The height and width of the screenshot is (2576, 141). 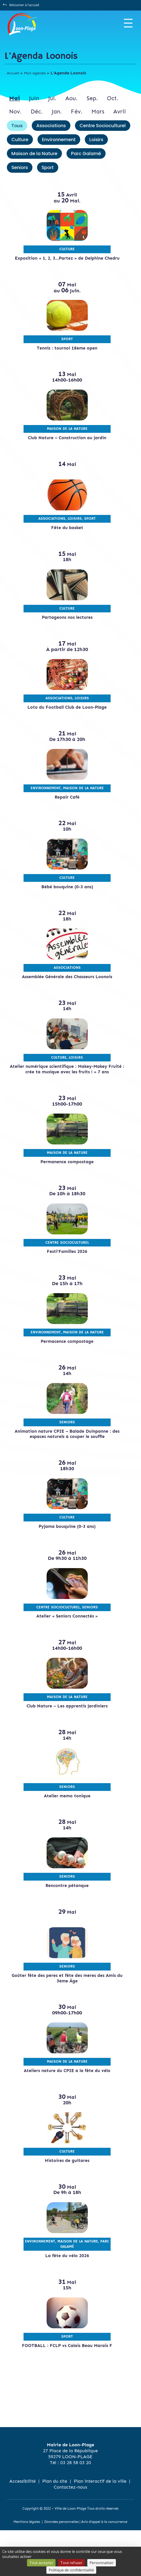 What do you see at coordinates (67, 1885) in the screenshot?
I see `Rencontre pétanque` at bounding box center [67, 1885].